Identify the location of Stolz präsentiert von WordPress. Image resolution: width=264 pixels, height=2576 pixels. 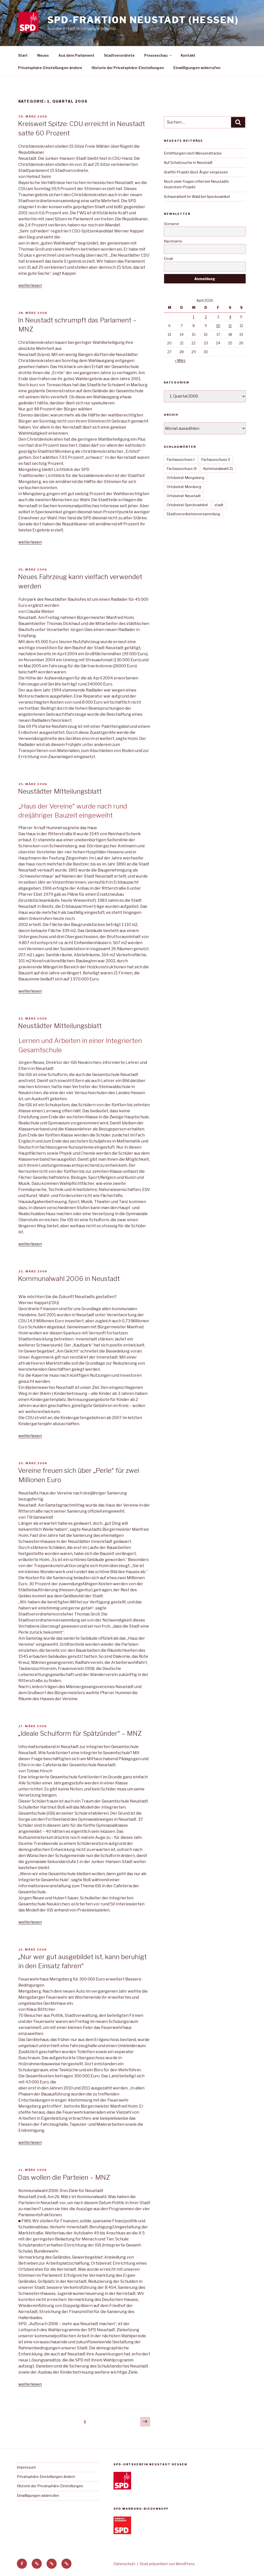
(167, 2564).